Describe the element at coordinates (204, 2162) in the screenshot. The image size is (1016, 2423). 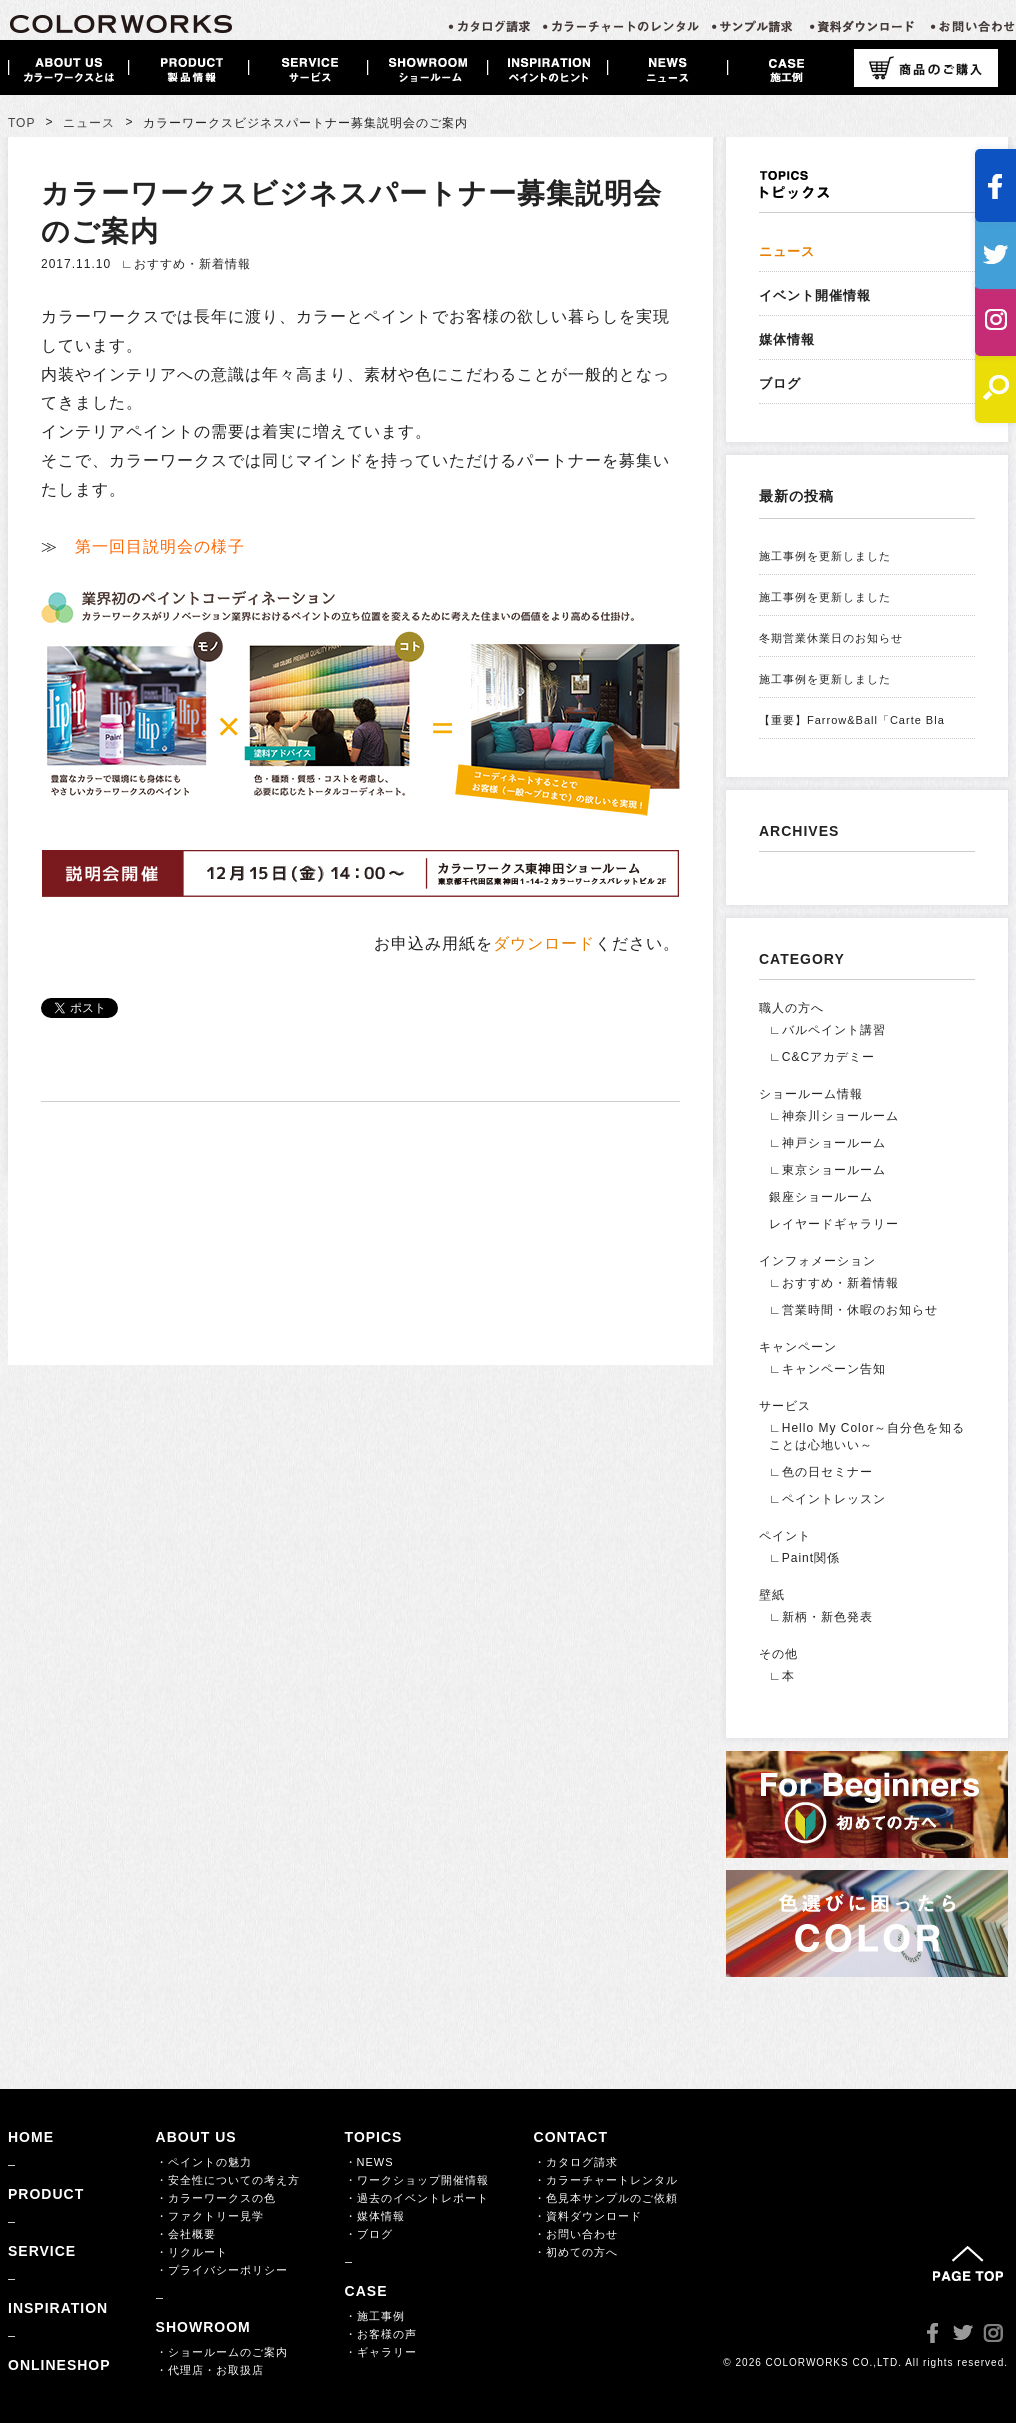
I see `・ペイントの魅力` at that location.